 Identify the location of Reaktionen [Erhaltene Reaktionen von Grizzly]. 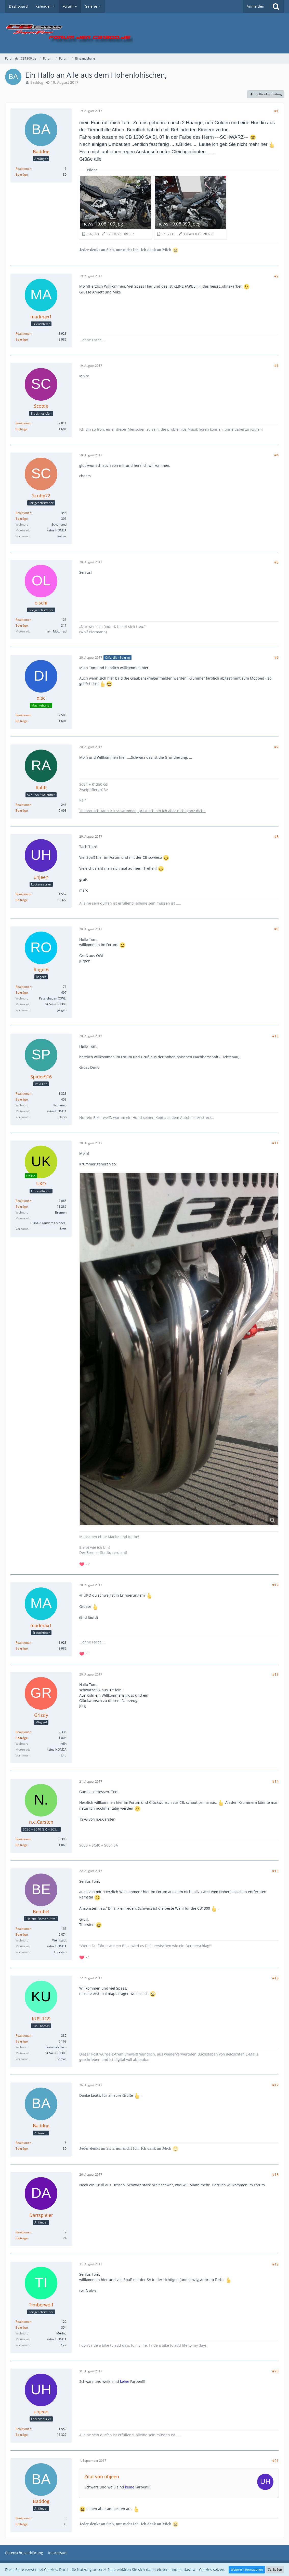
(23, 1732).